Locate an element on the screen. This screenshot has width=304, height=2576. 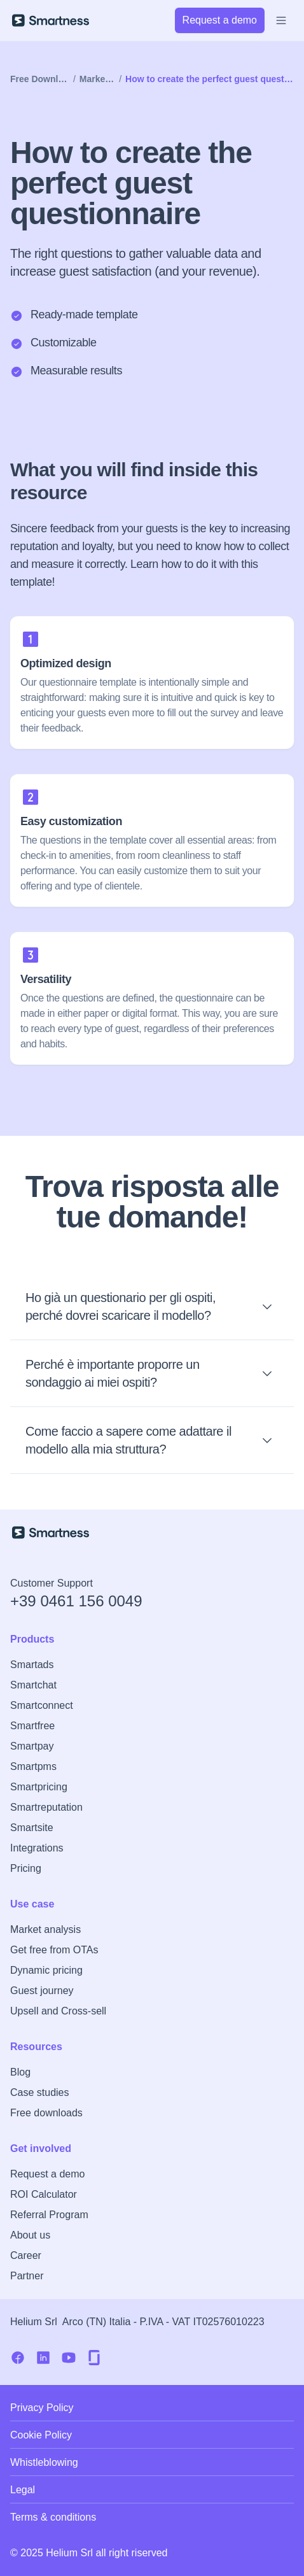
Smartpay is located at coordinates (31, 1746).